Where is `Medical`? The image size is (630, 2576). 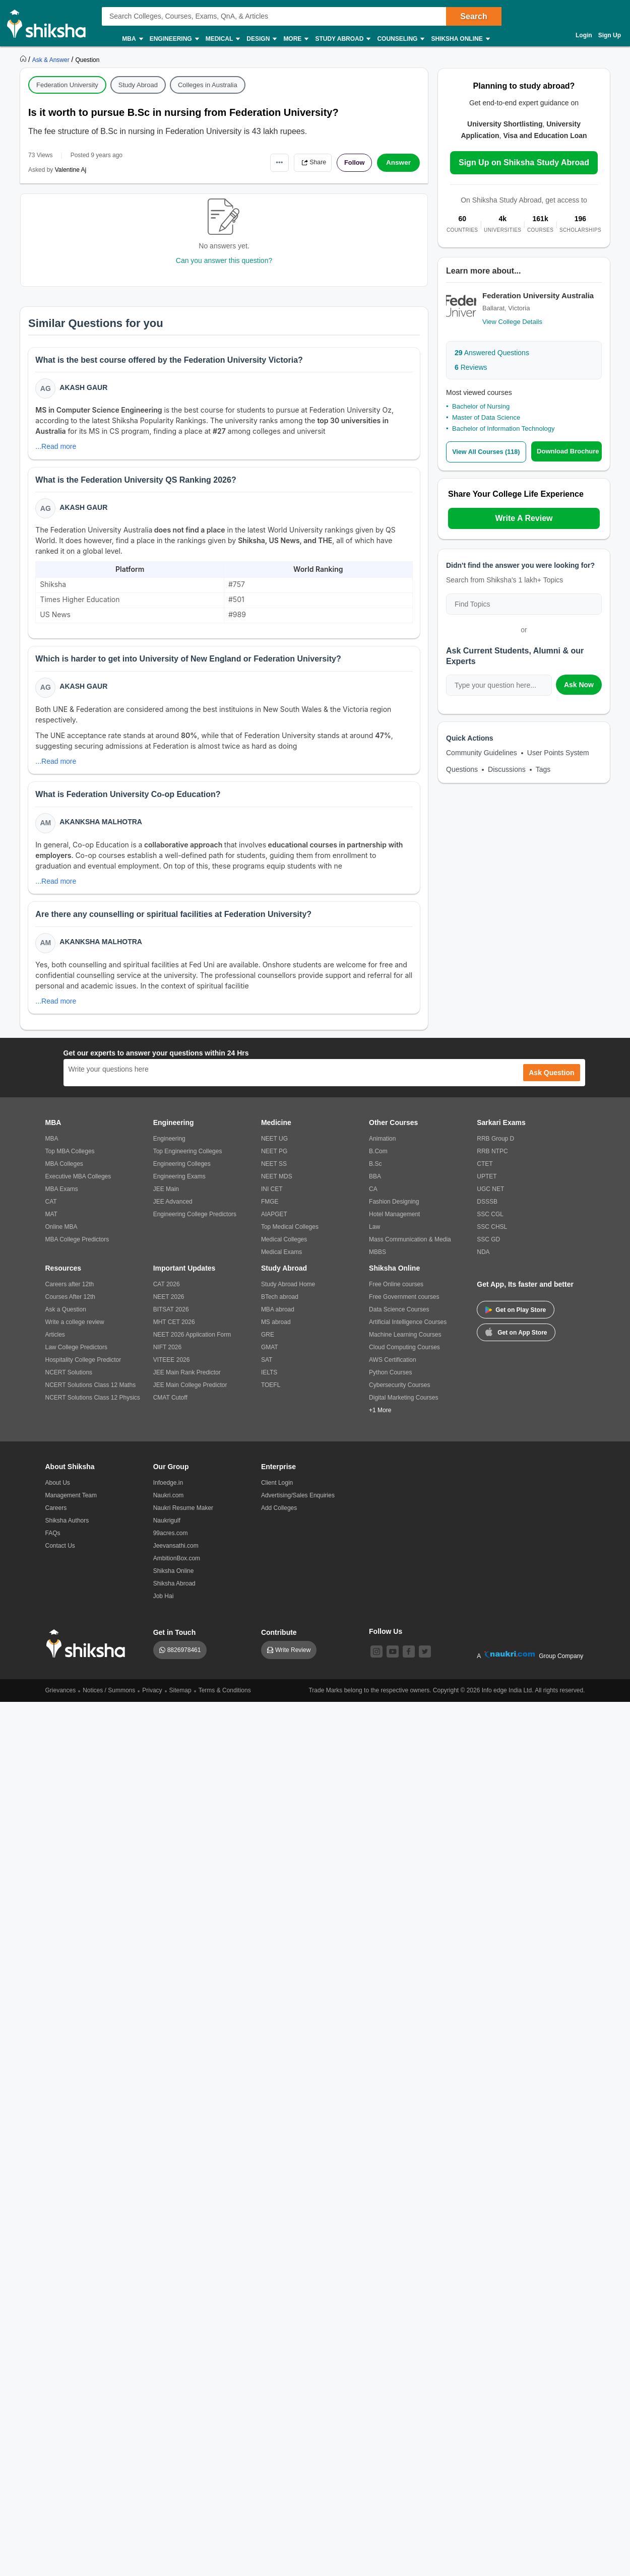 Medical is located at coordinates (222, 39).